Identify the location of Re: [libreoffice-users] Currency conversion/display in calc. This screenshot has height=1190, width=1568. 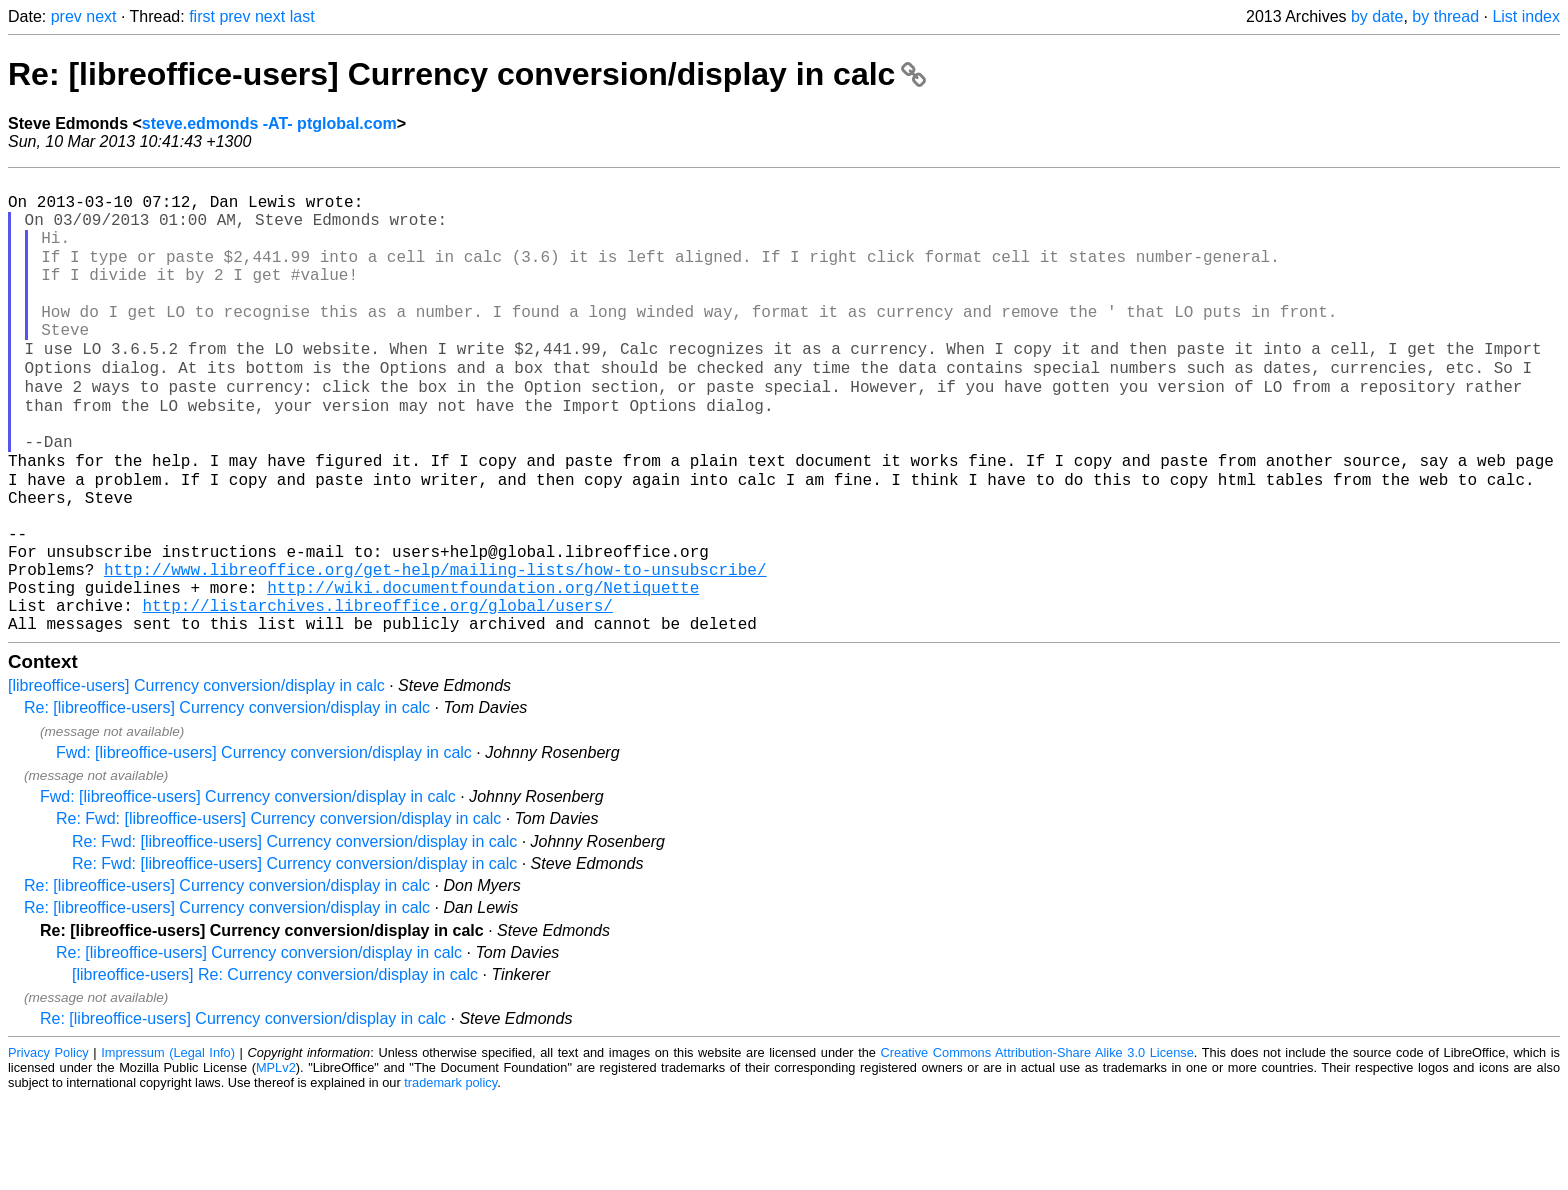
(467, 74).